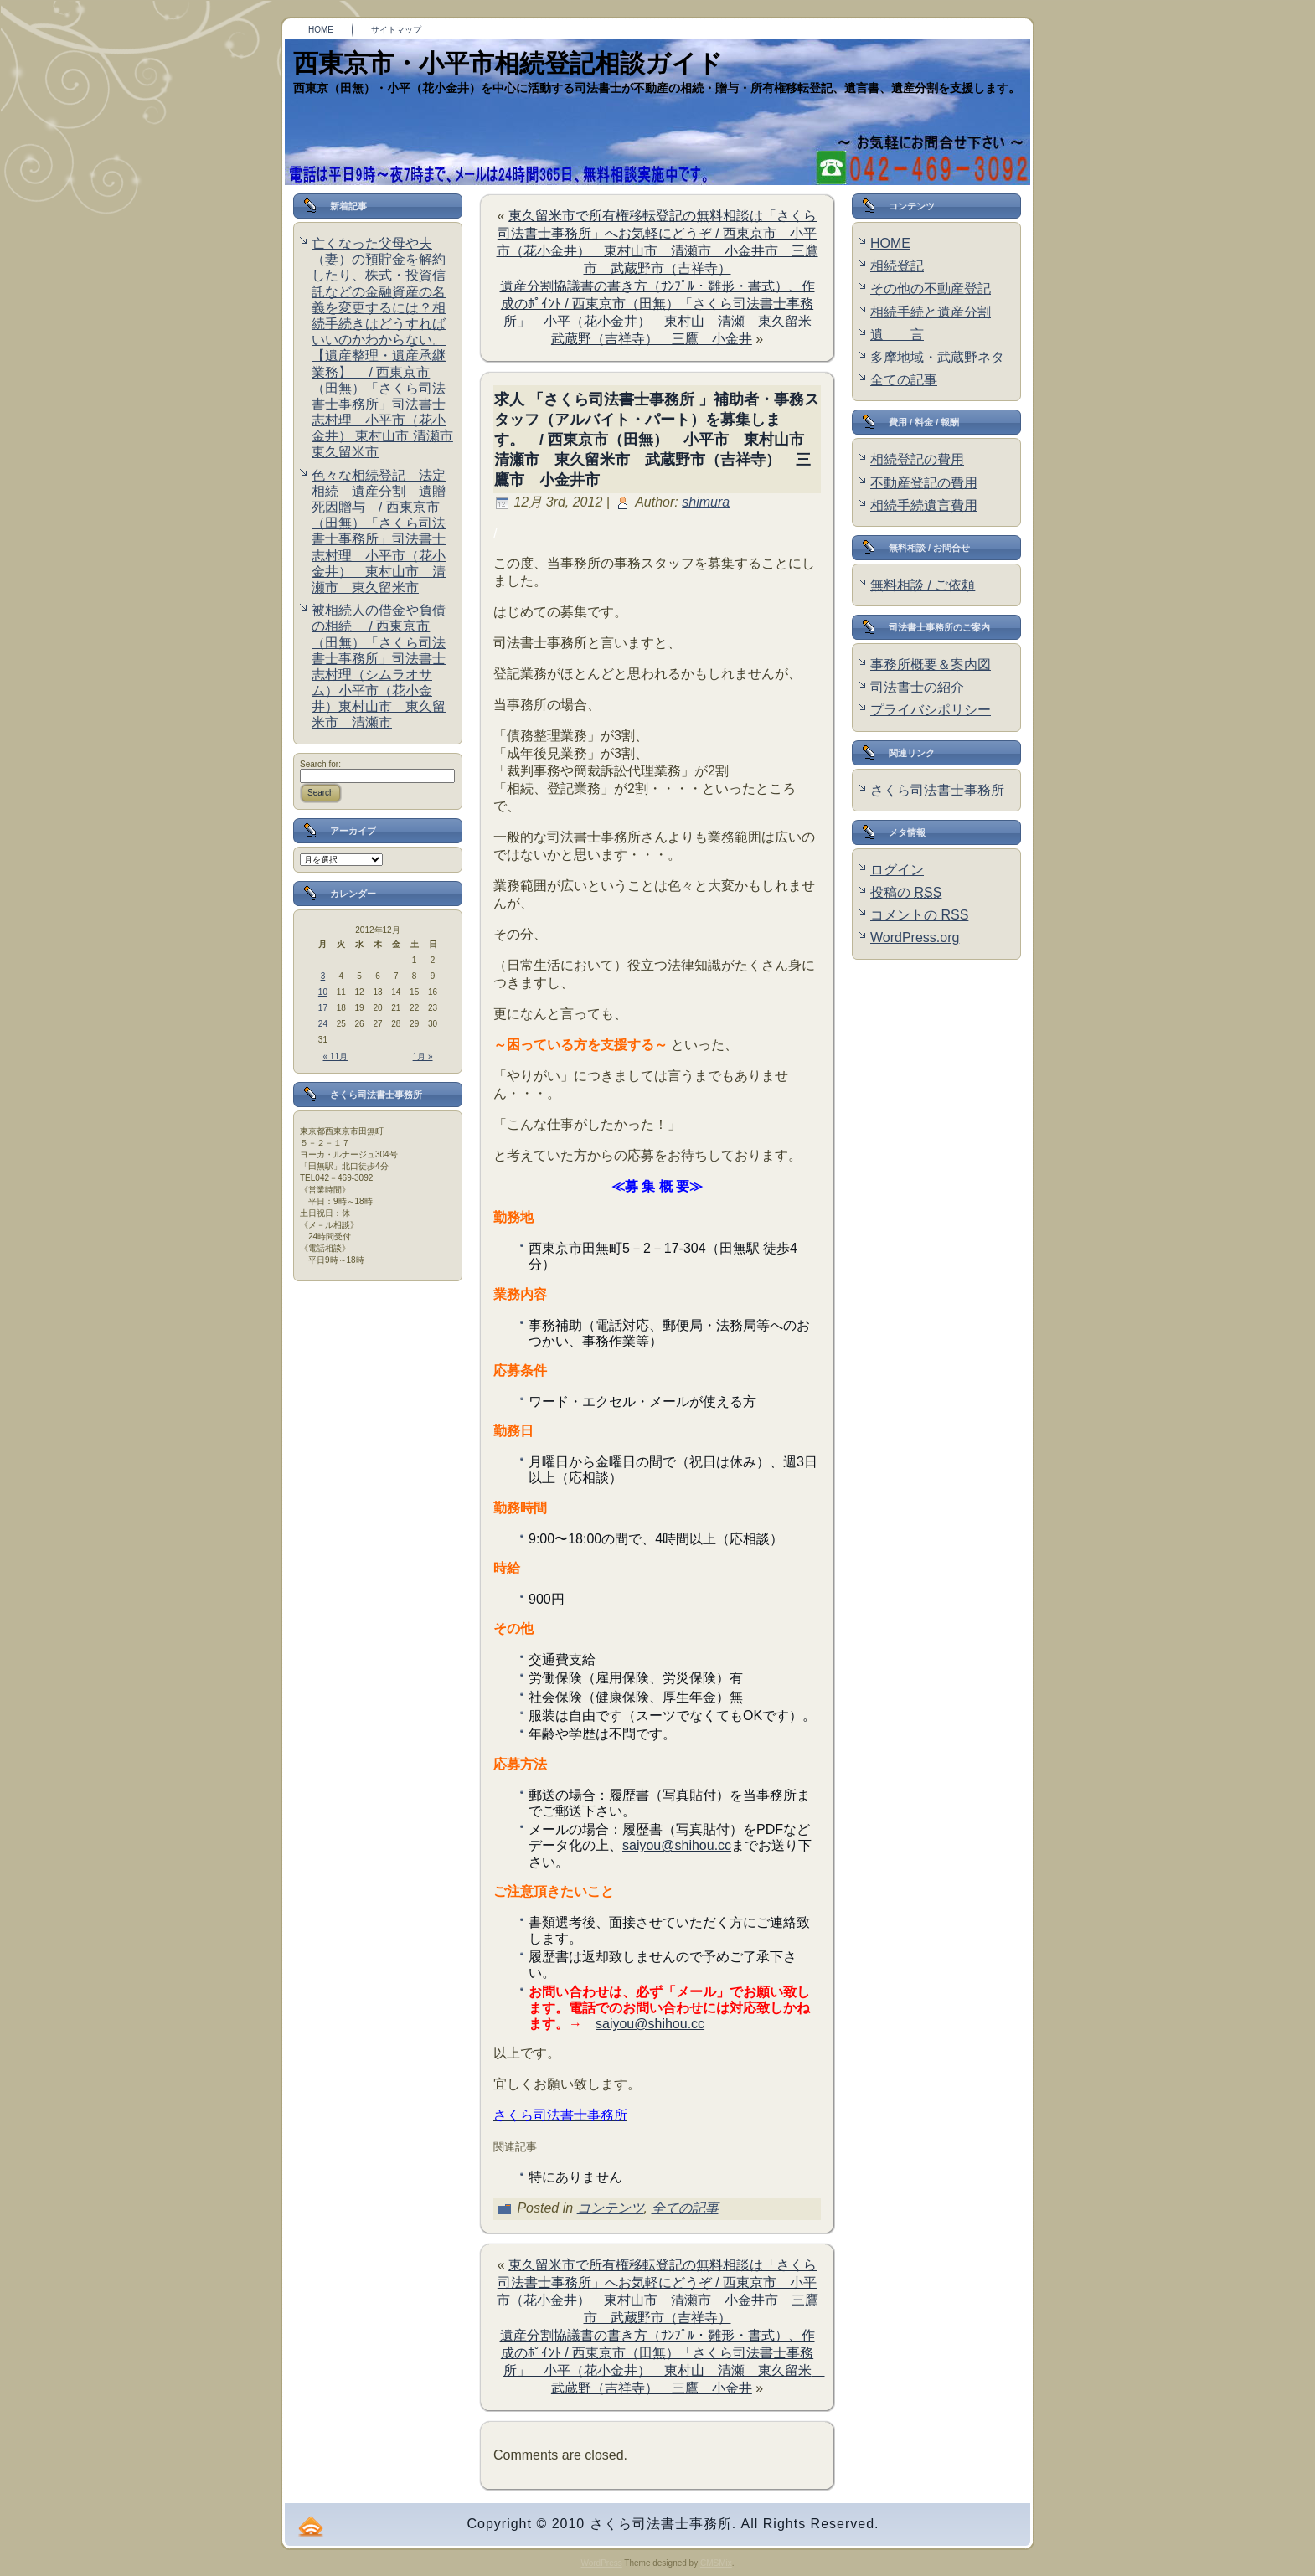  I want to click on saiyou@shihou.cc, so click(676, 1845).